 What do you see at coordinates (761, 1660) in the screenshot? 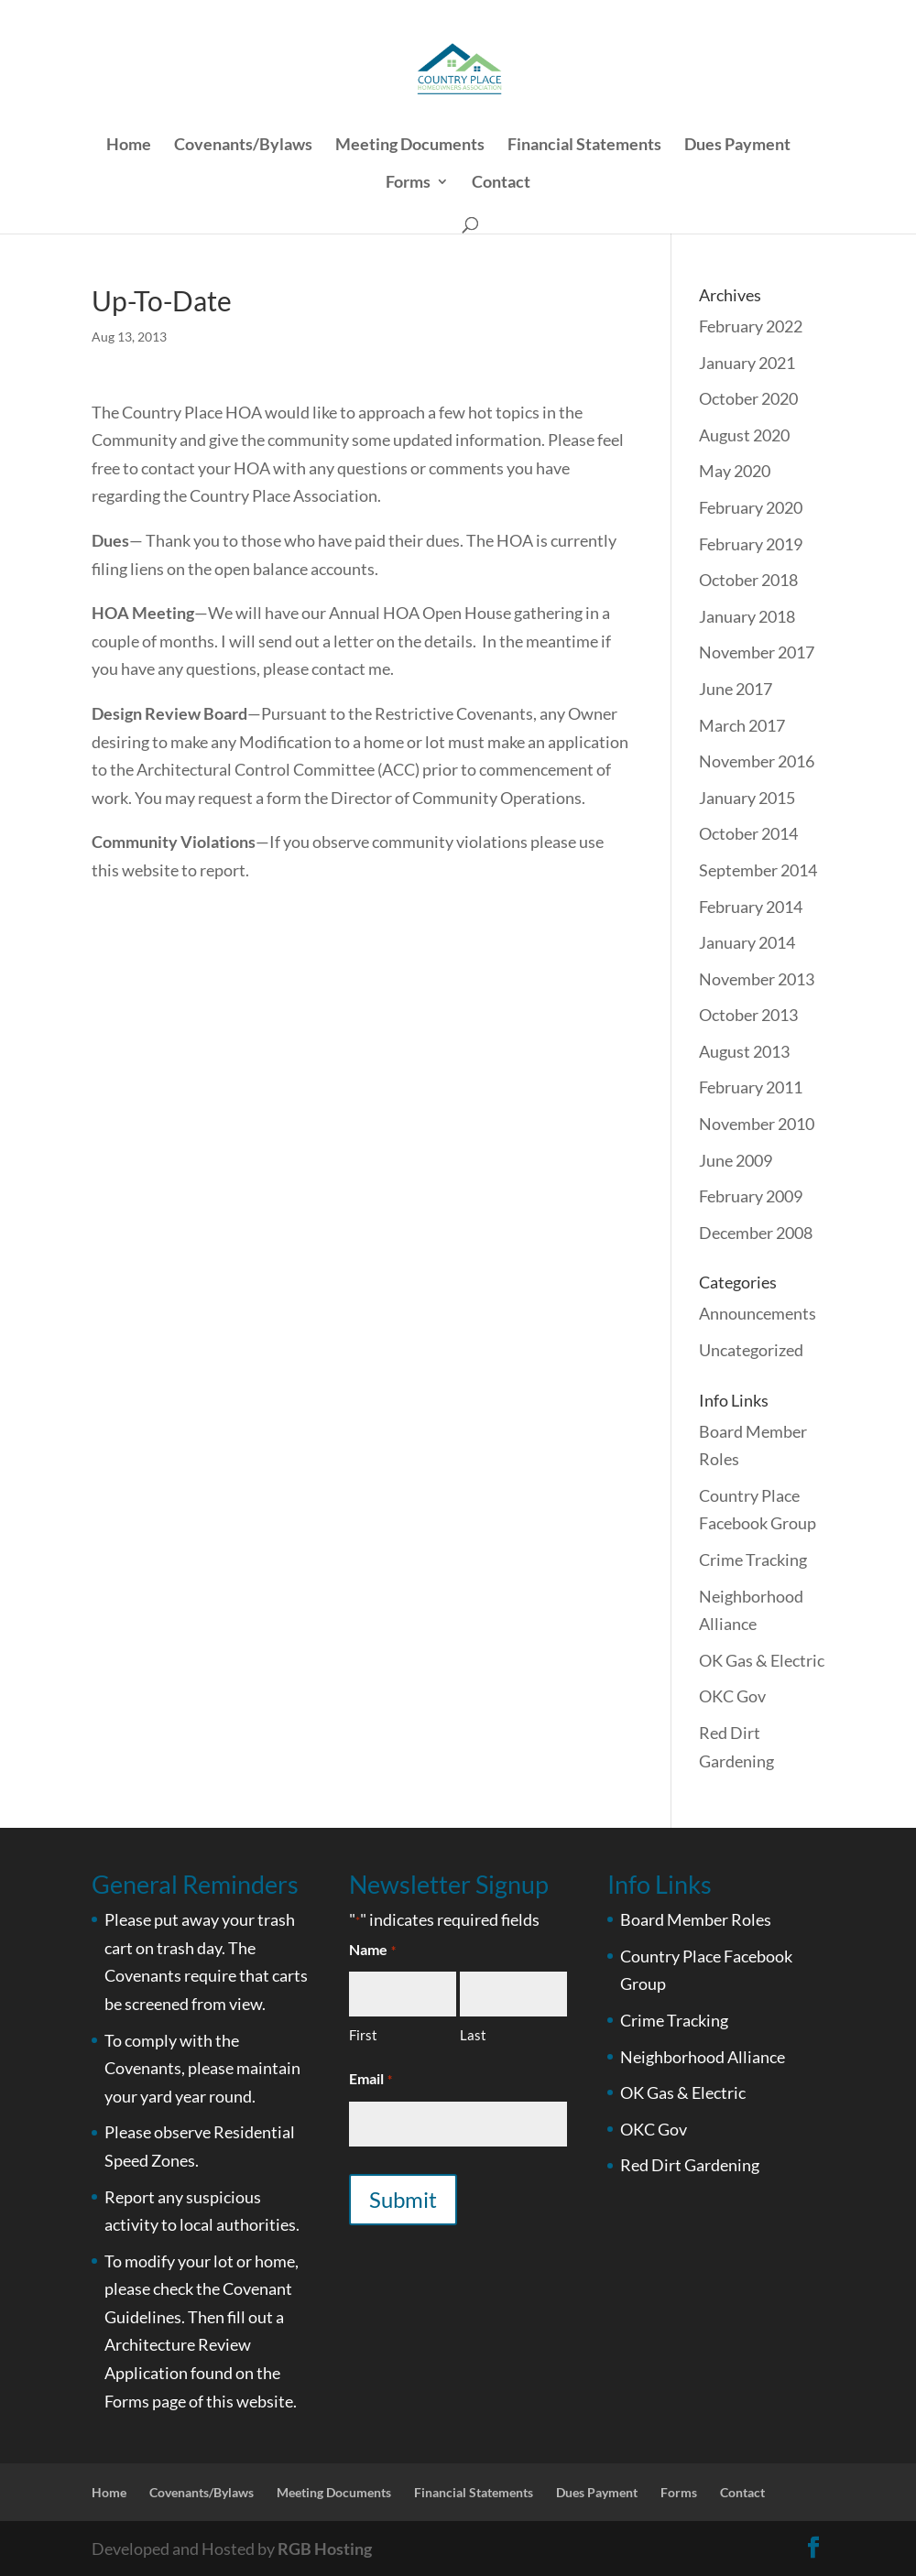
I see `OK Gas & Electric` at bounding box center [761, 1660].